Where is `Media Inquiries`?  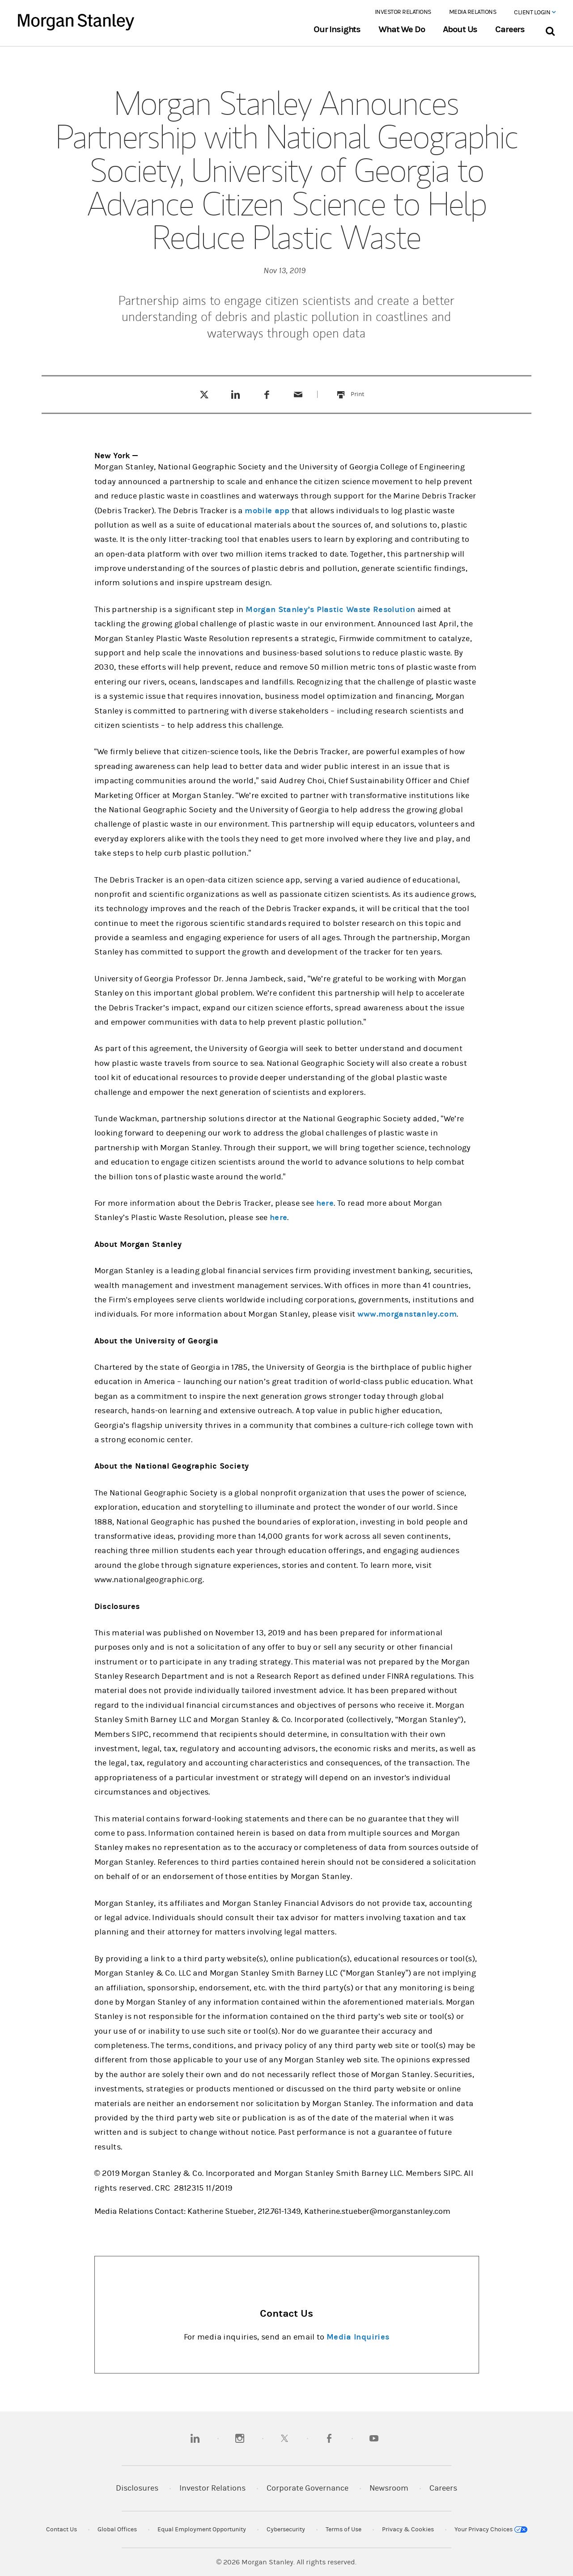
Media Inquiries is located at coordinates (358, 2337).